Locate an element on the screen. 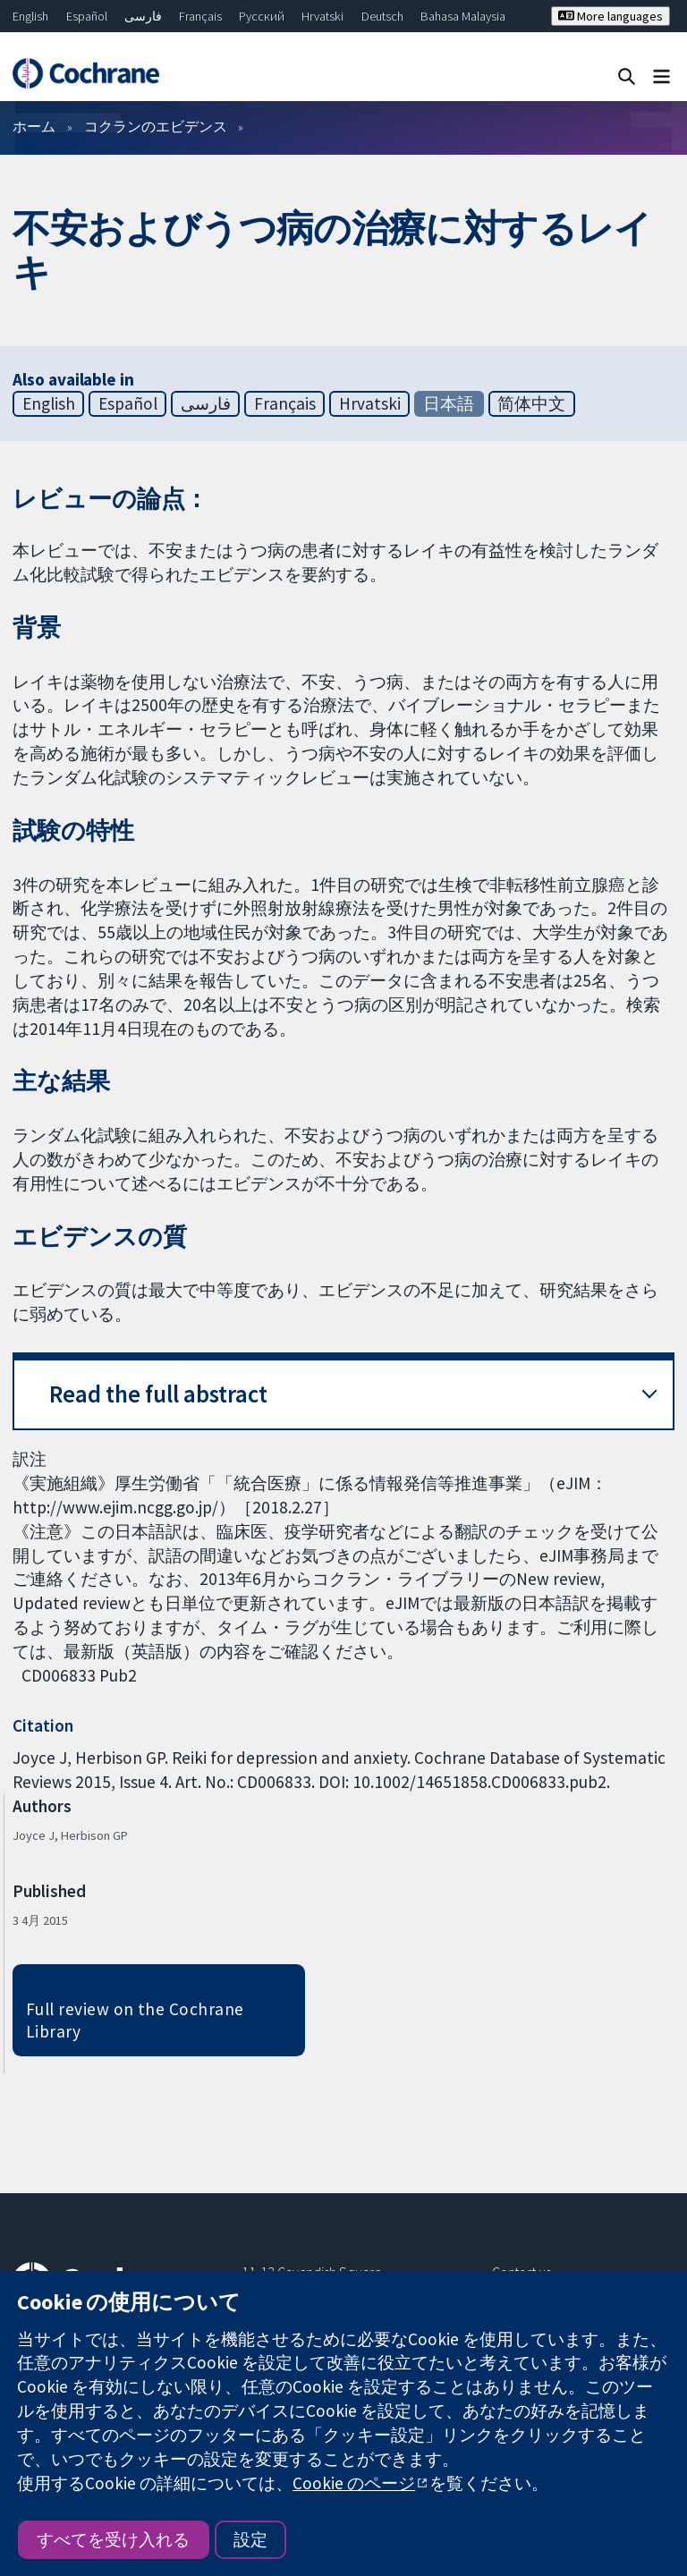 The height and width of the screenshot is (2576, 687). Deutsch is located at coordinates (382, 16).